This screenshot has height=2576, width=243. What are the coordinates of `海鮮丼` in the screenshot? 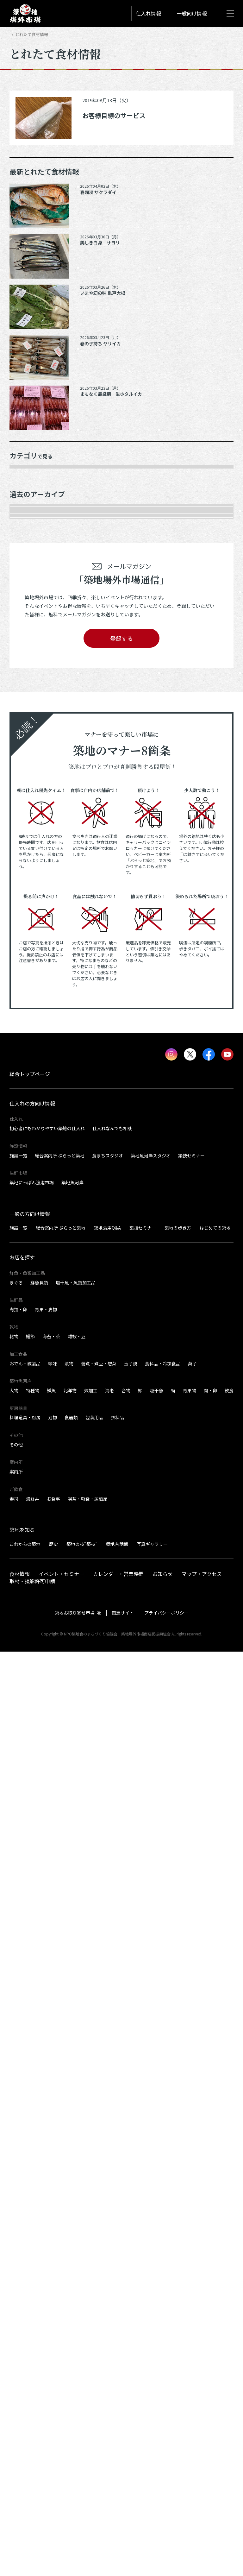 It's located at (32, 2423).